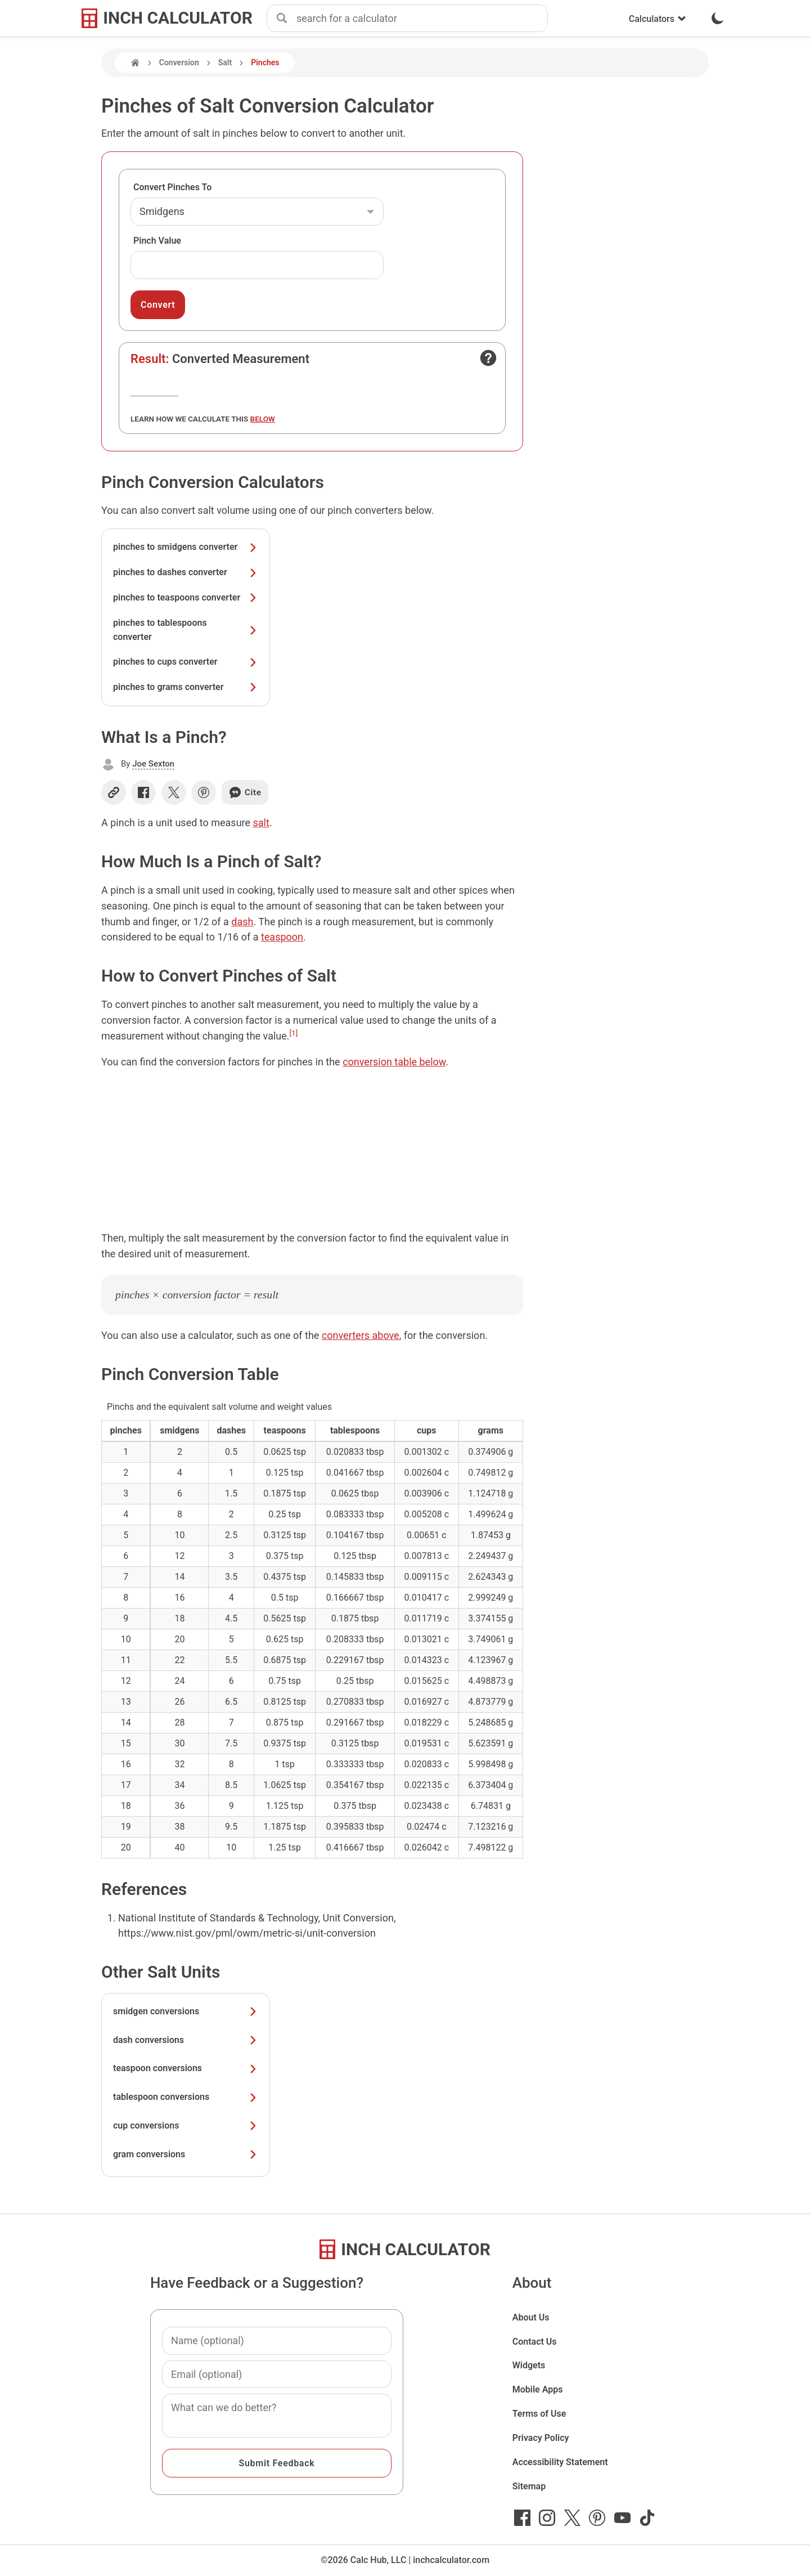 The image size is (810, 2576). Describe the element at coordinates (261, 822) in the screenshot. I see `salt` at that location.